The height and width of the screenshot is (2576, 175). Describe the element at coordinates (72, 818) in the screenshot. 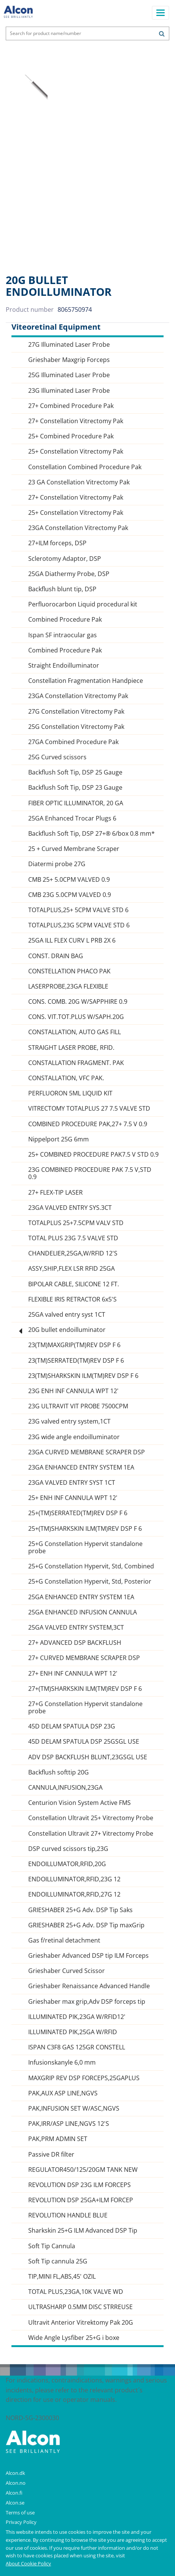

I see `25GA Enhanced Trocar Plugs 6` at that location.